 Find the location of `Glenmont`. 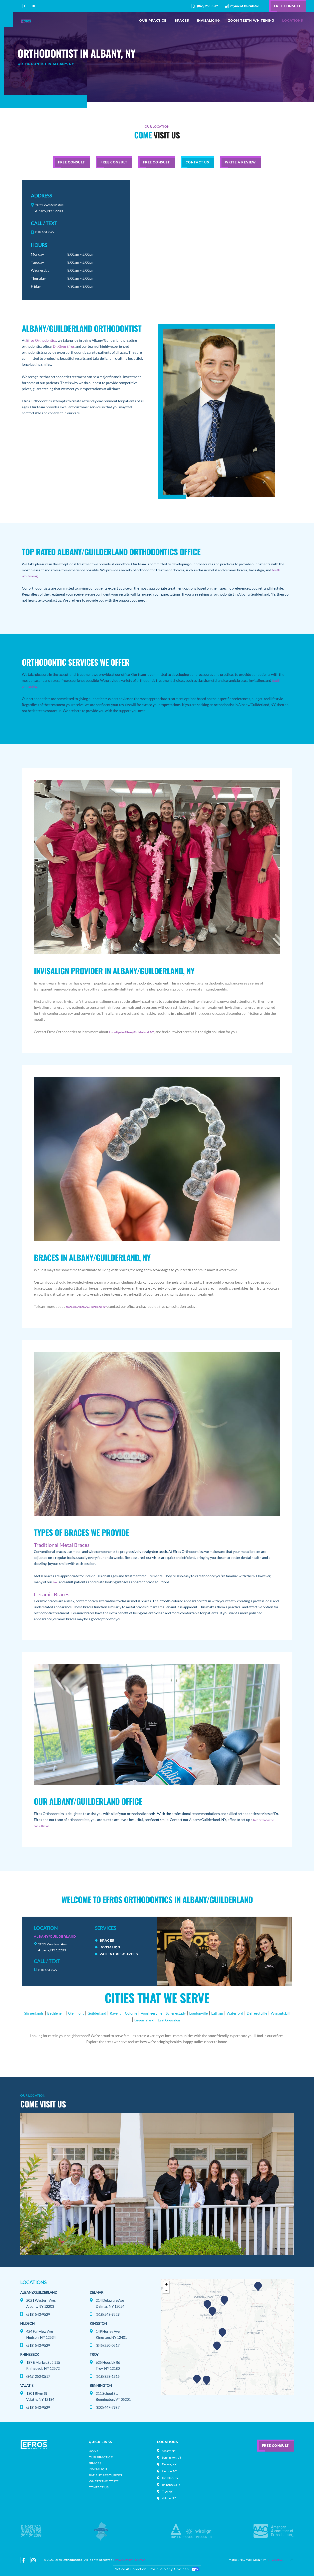

Glenmont is located at coordinates (76, 2013).